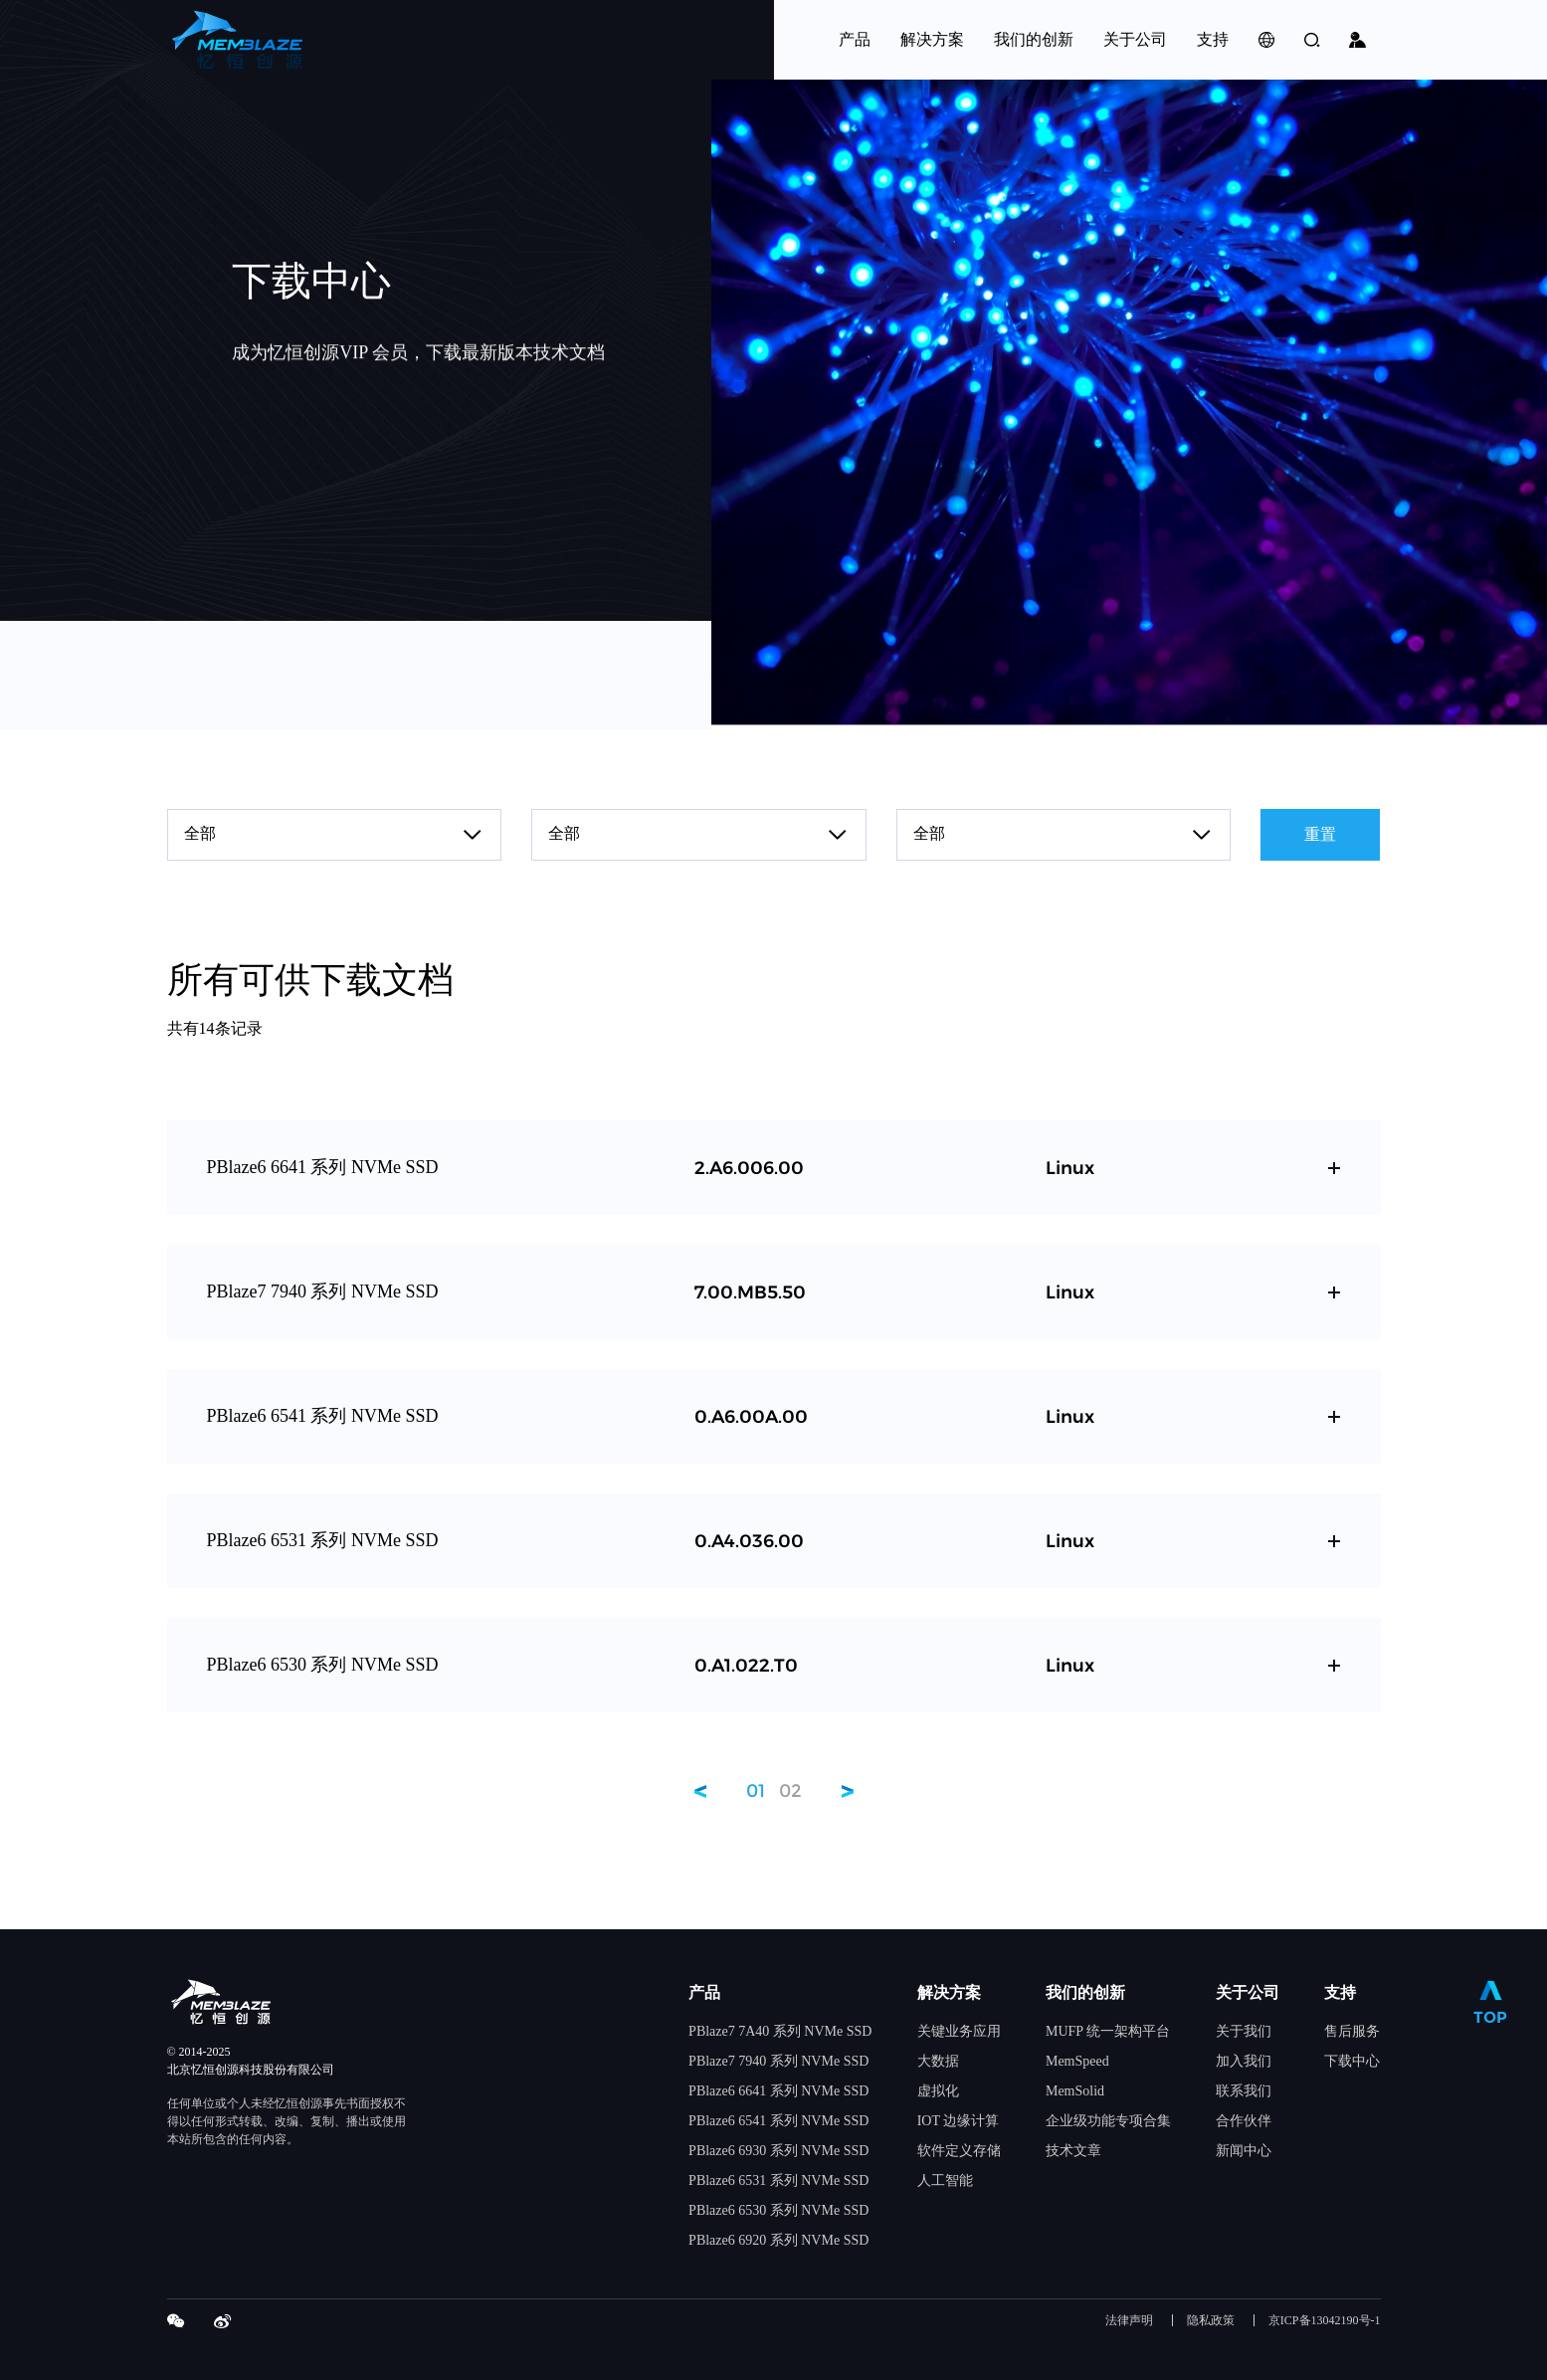  I want to click on 关键业务应用, so click(959, 2031).